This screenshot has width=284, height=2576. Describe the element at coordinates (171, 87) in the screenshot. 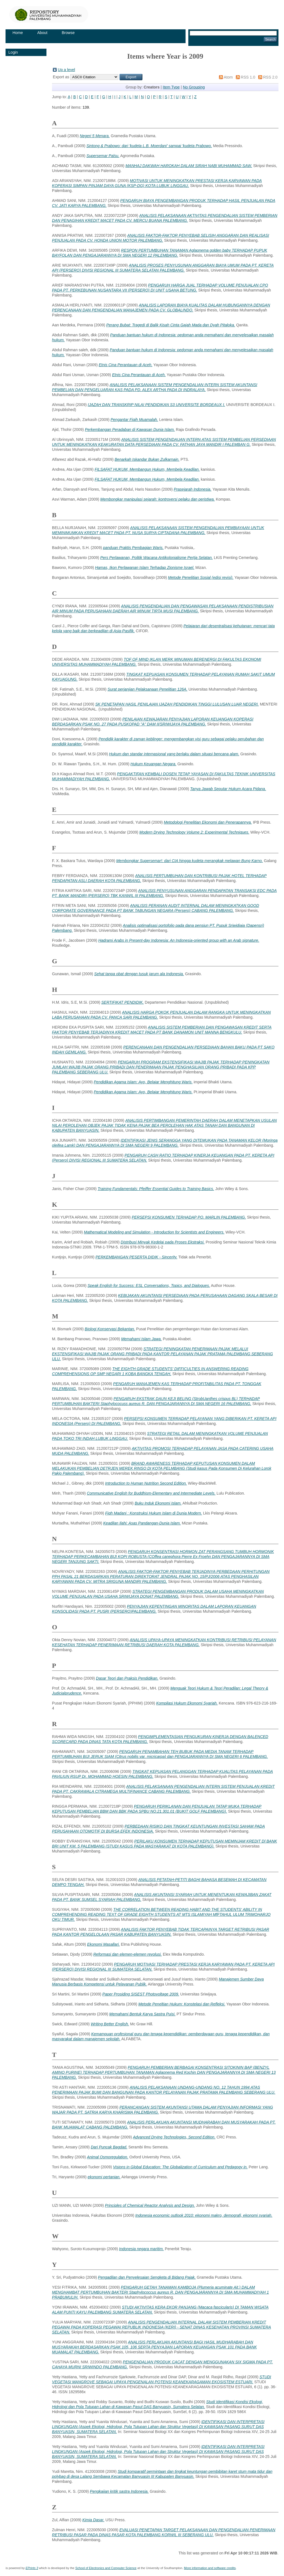

I see `Item Type` at that location.